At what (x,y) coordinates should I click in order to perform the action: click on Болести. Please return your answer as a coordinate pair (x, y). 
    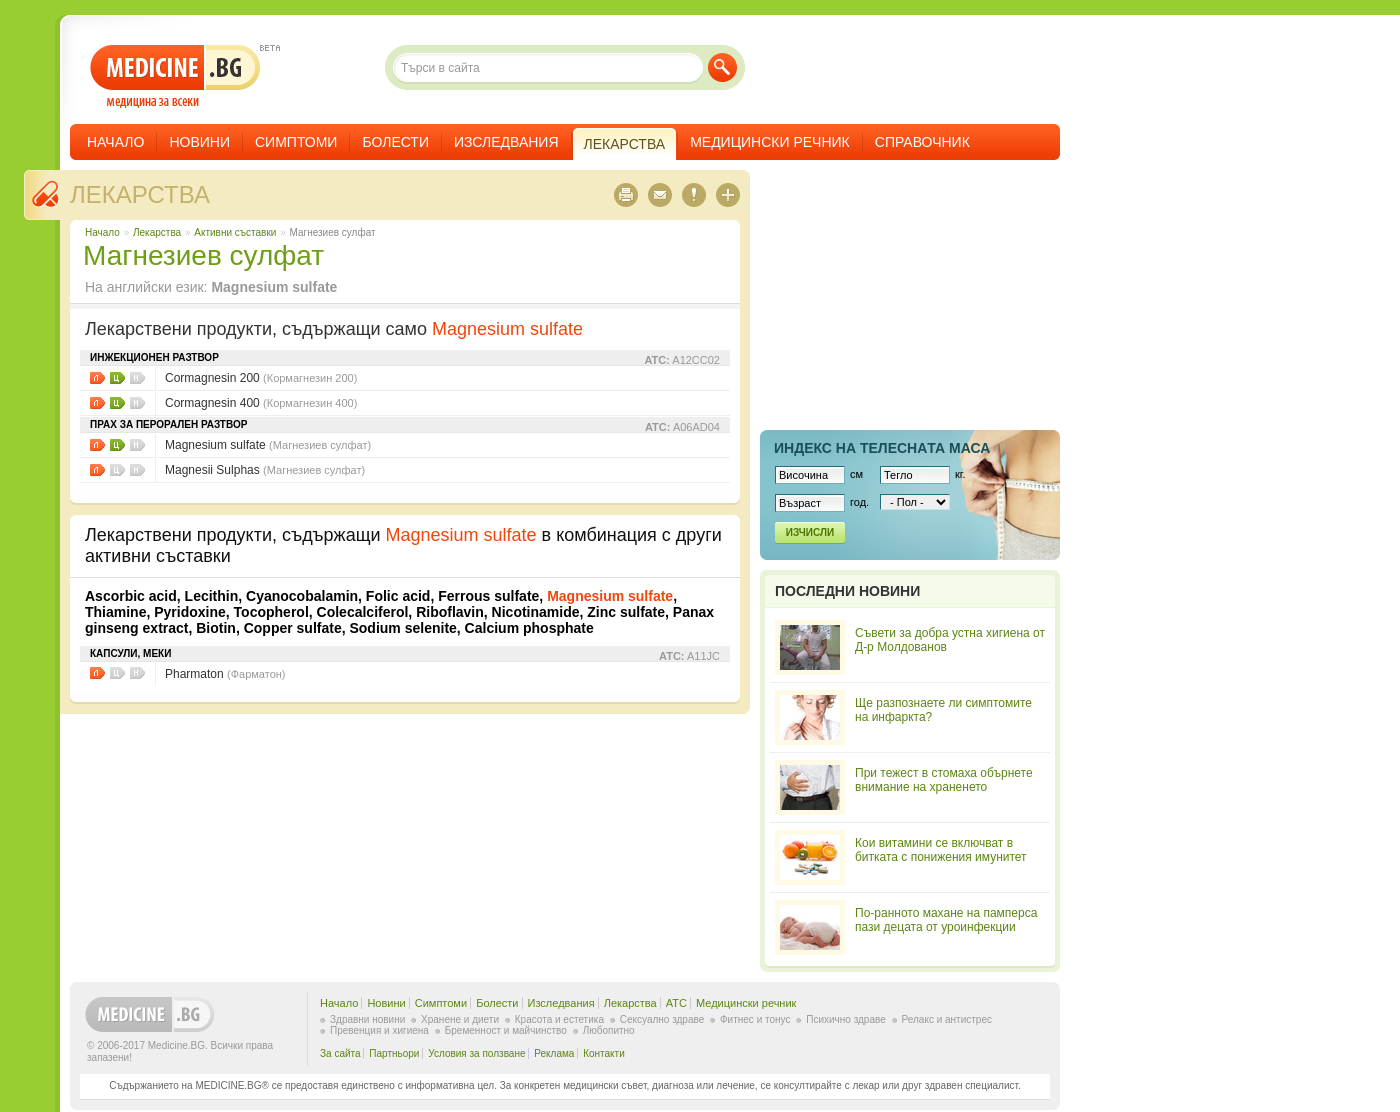
    Looking at the image, I should click on (395, 142).